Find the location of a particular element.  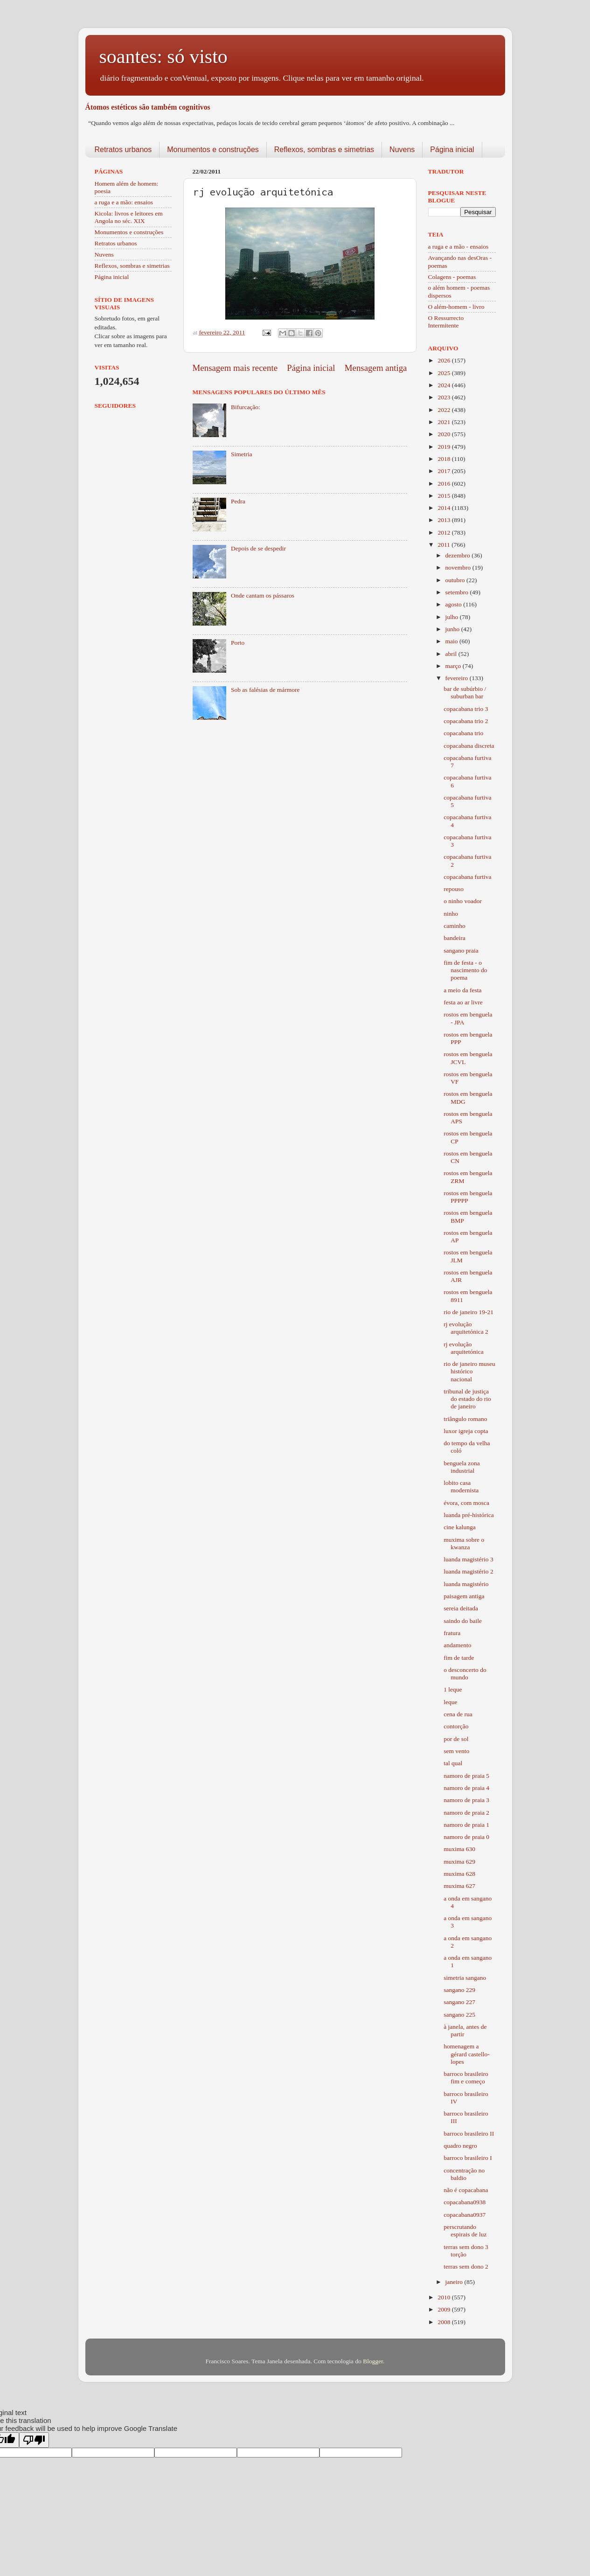

concentração no baldio is located at coordinates (464, 2174).